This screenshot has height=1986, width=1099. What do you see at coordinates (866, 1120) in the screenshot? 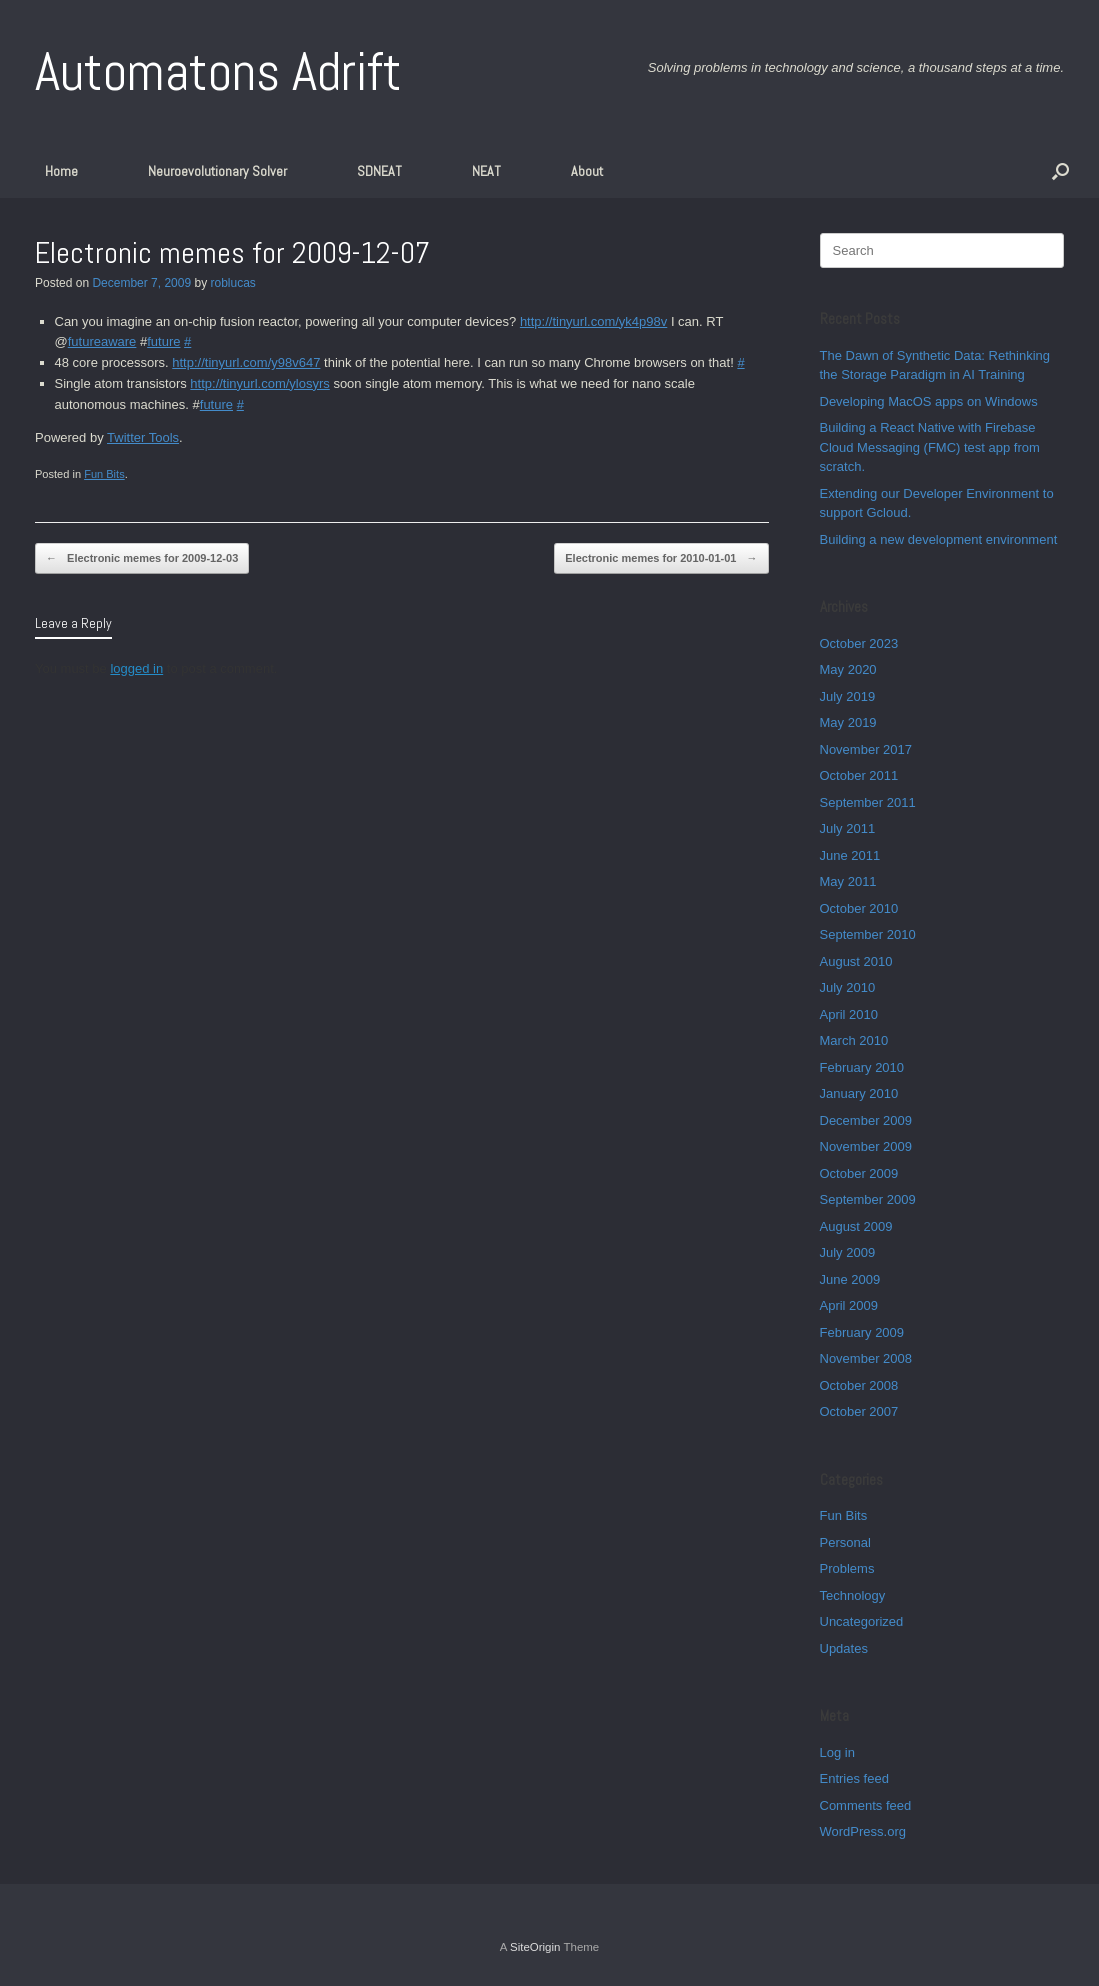
I see `December 2009` at bounding box center [866, 1120].